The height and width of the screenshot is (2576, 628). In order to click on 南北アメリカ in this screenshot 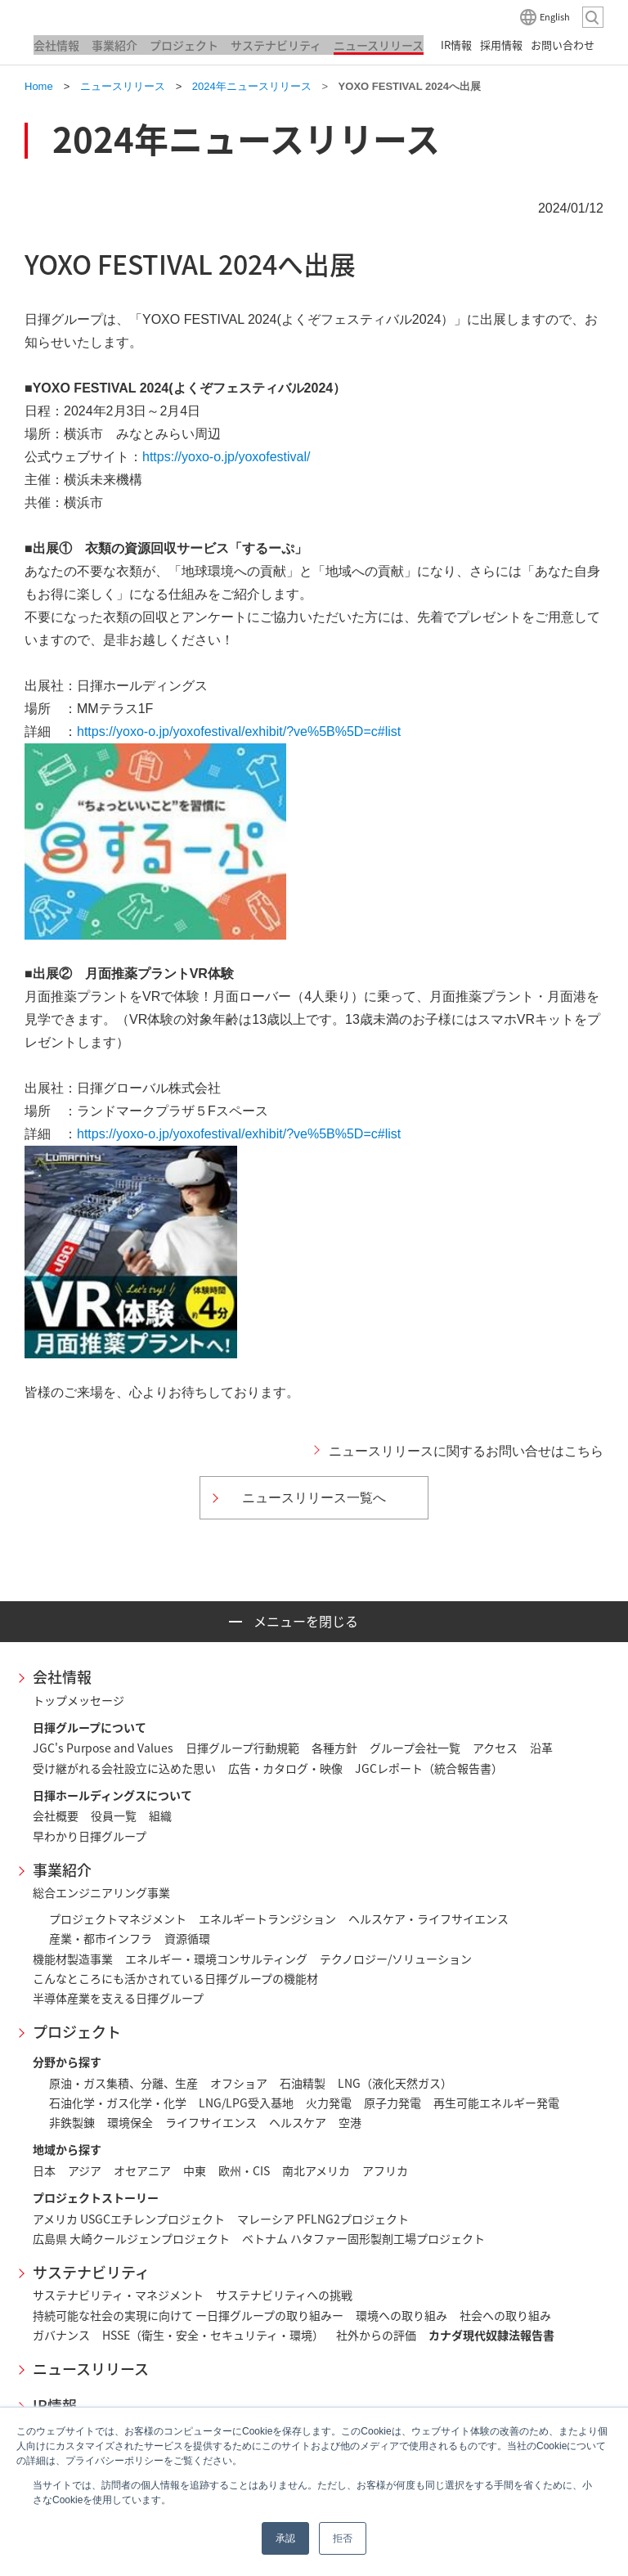, I will do `click(316, 2170)`.